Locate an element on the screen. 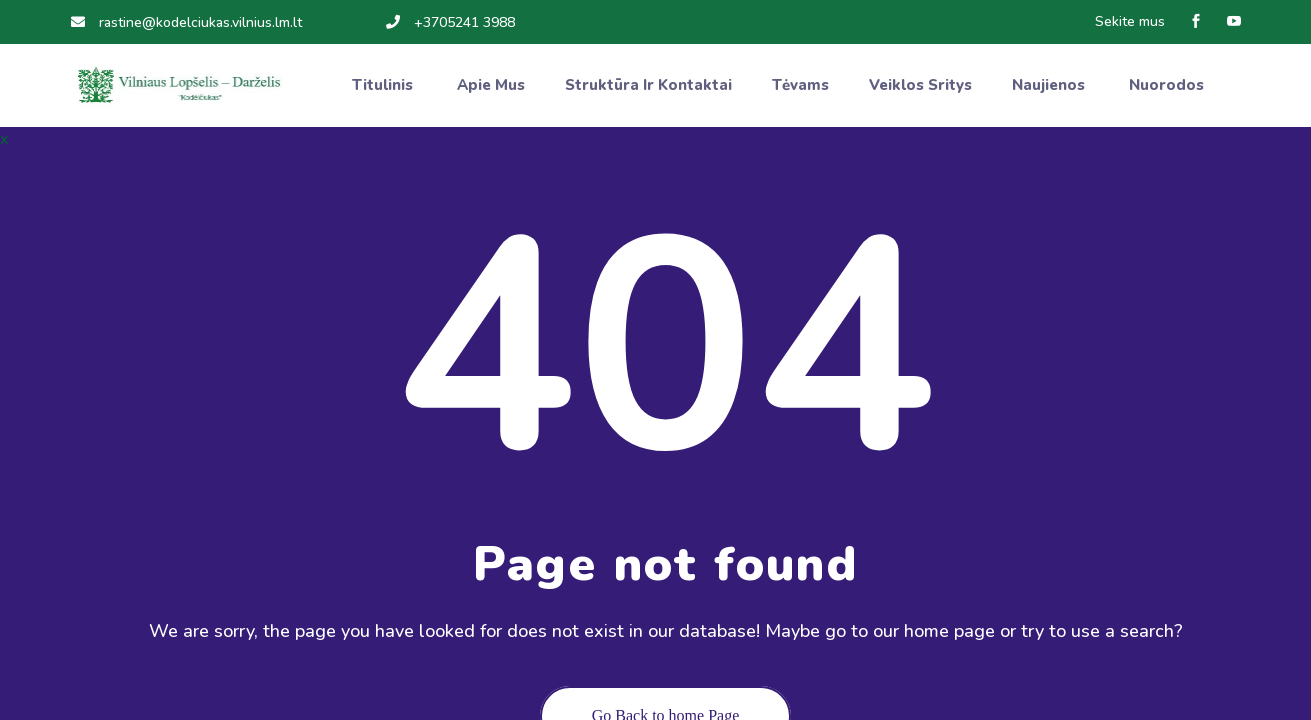  Veiklos sritys [button] is located at coordinates (920, 85).